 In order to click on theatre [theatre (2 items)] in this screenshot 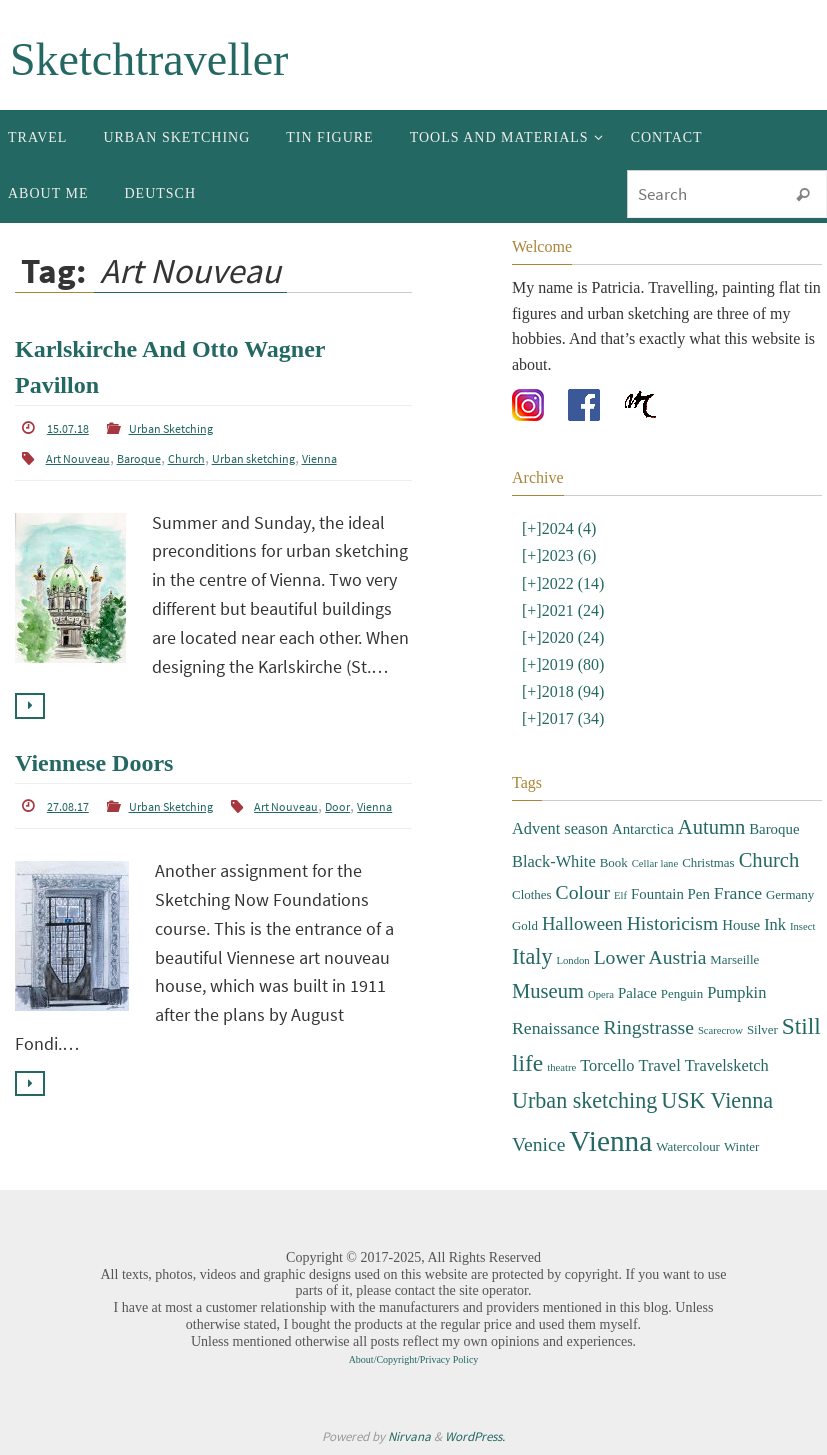, I will do `click(561, 1067)`.